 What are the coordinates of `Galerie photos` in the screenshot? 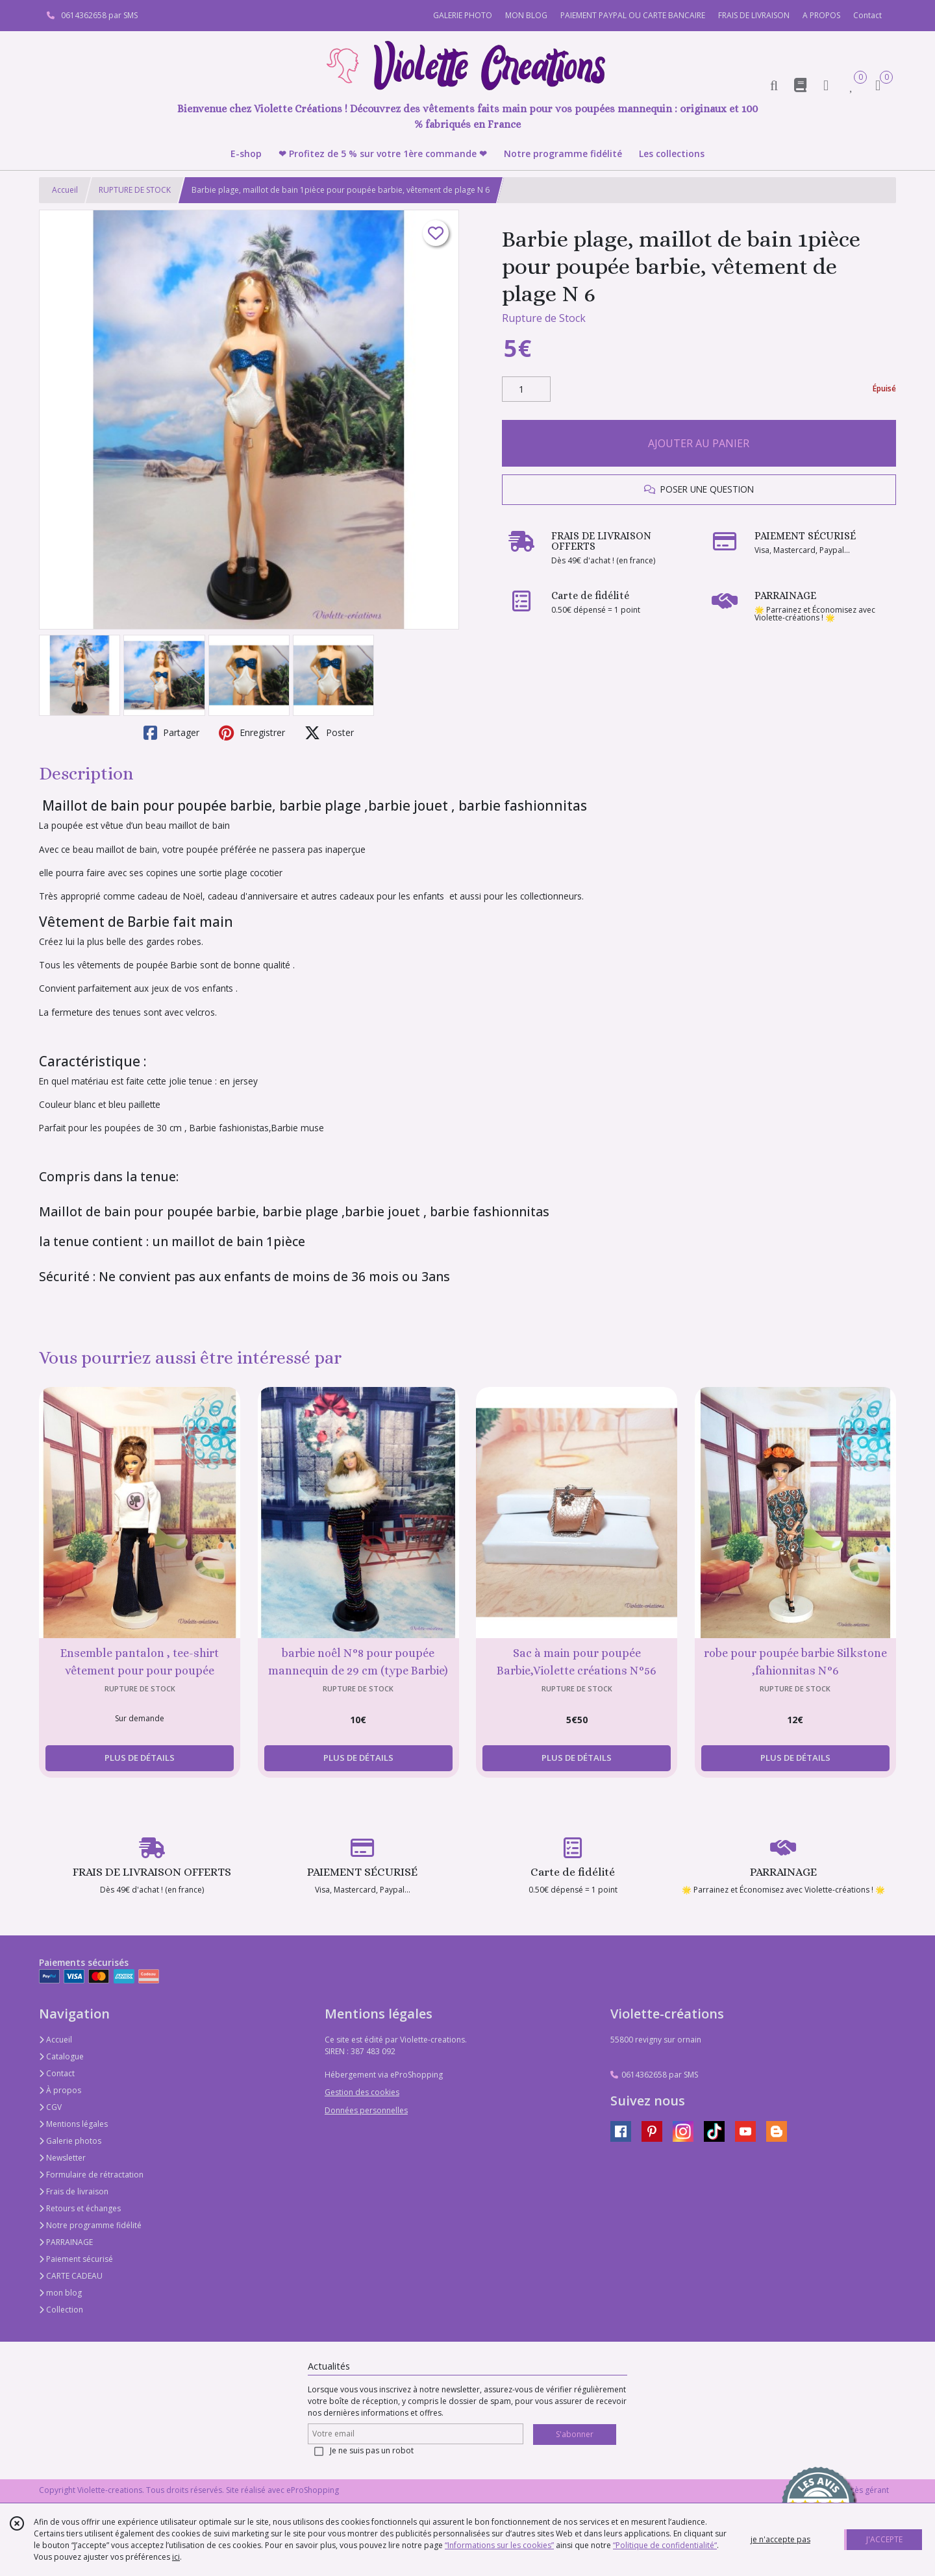 It's located at (70, 2140).